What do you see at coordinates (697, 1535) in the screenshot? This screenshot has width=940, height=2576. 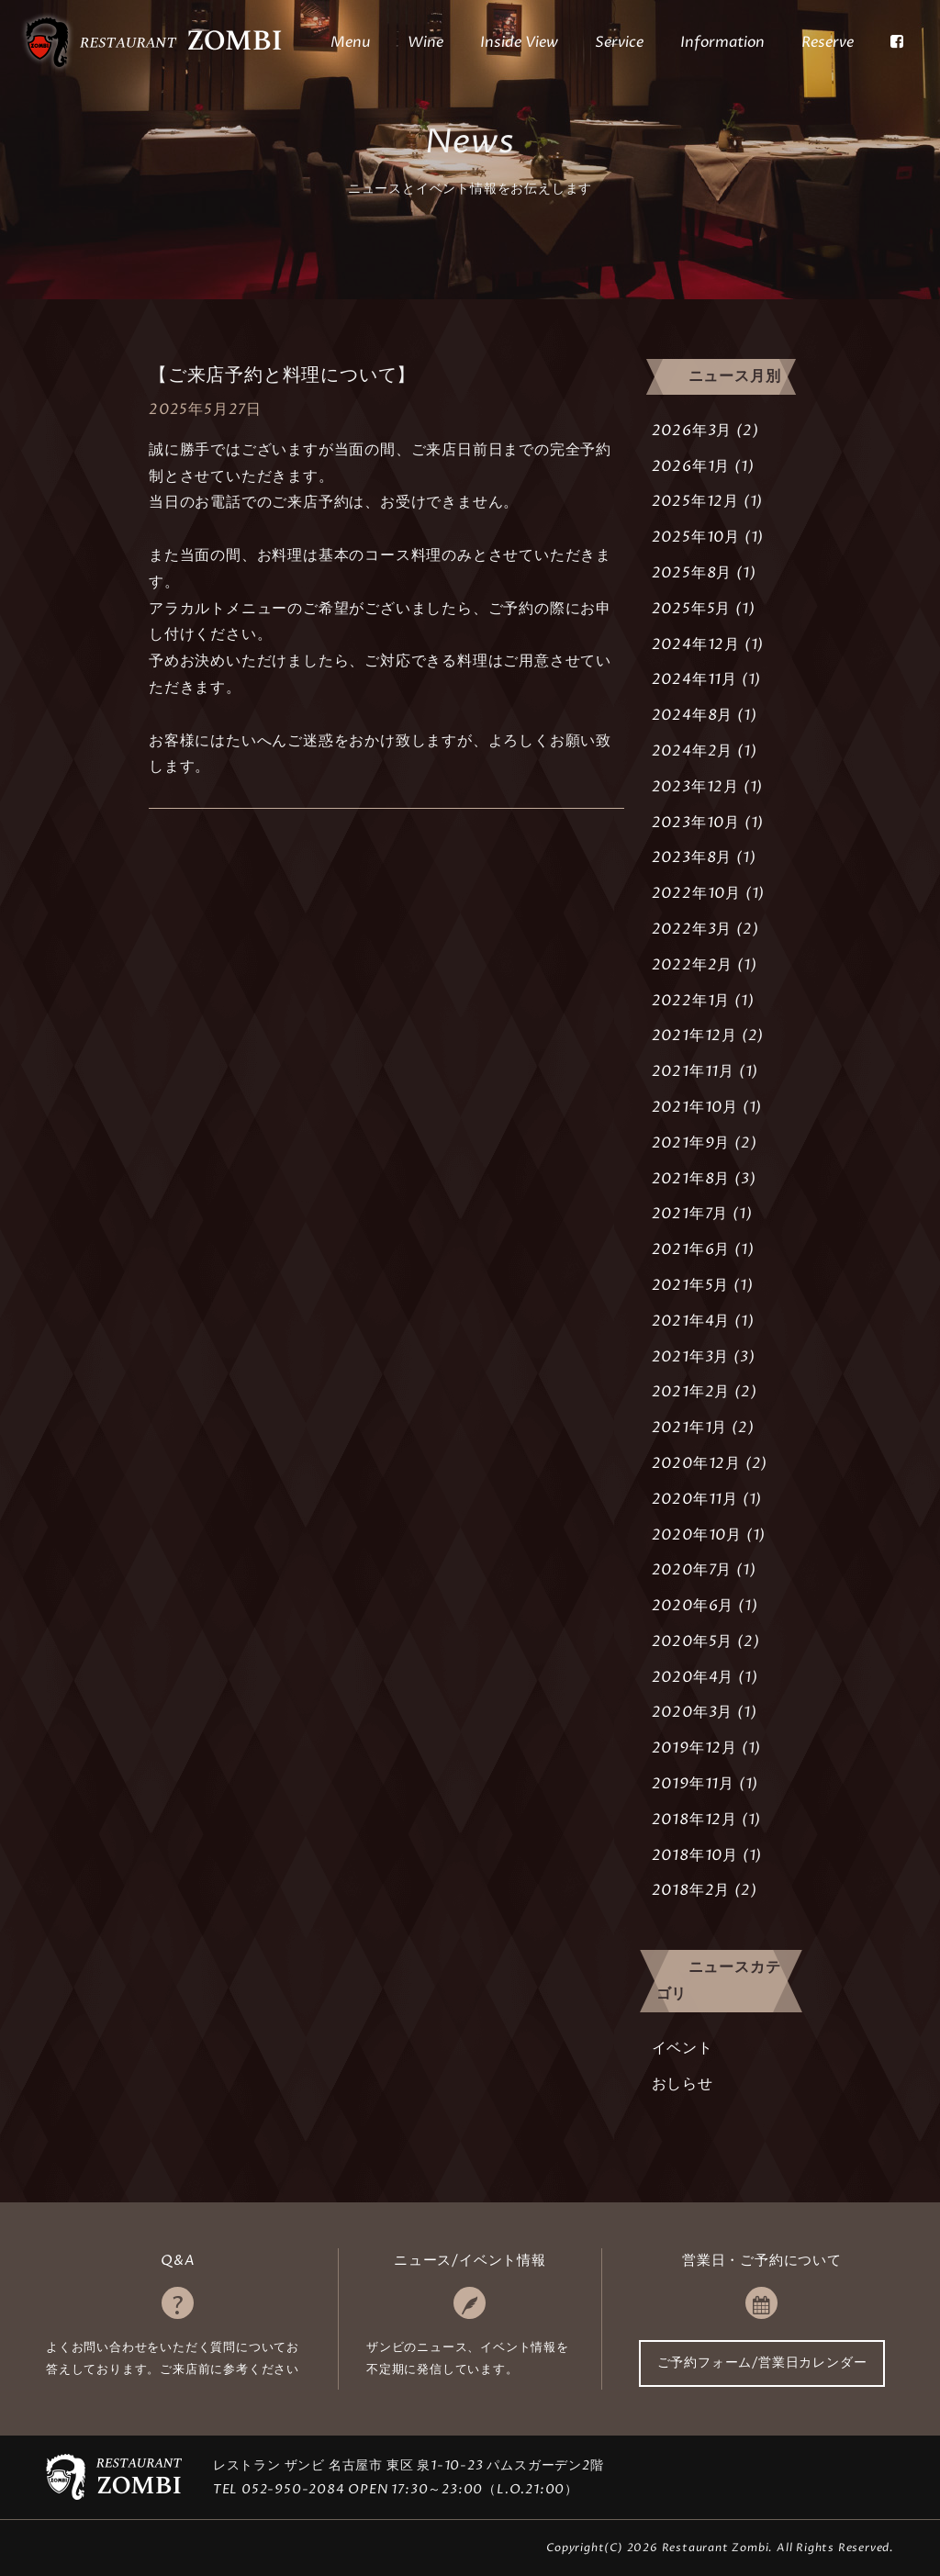 I see `2020年10月` at bounding box center [697, 1535].